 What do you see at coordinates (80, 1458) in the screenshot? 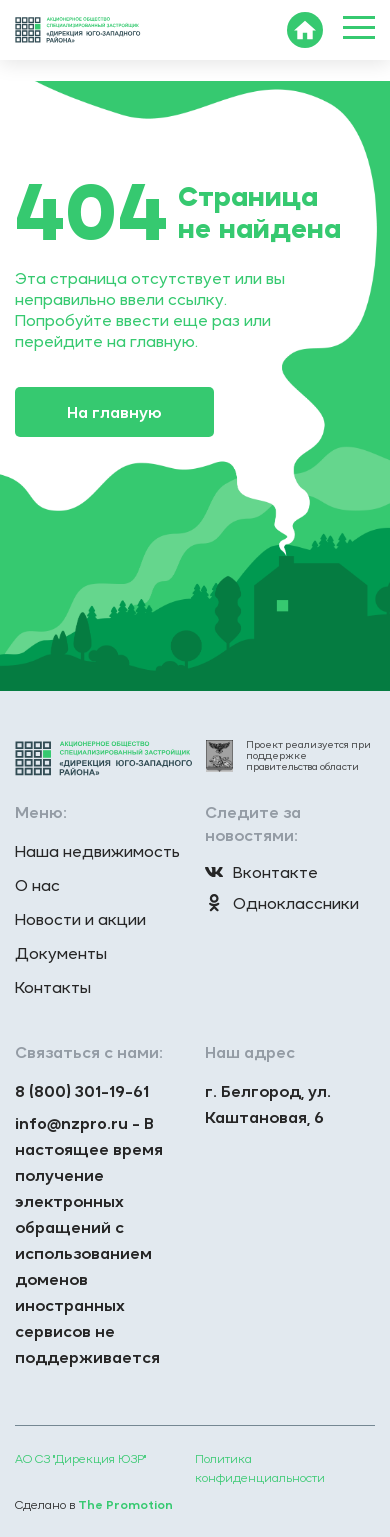
I see `АО СЗ "Дирекция ЮЗР"` at bounding box center [80, 1458].